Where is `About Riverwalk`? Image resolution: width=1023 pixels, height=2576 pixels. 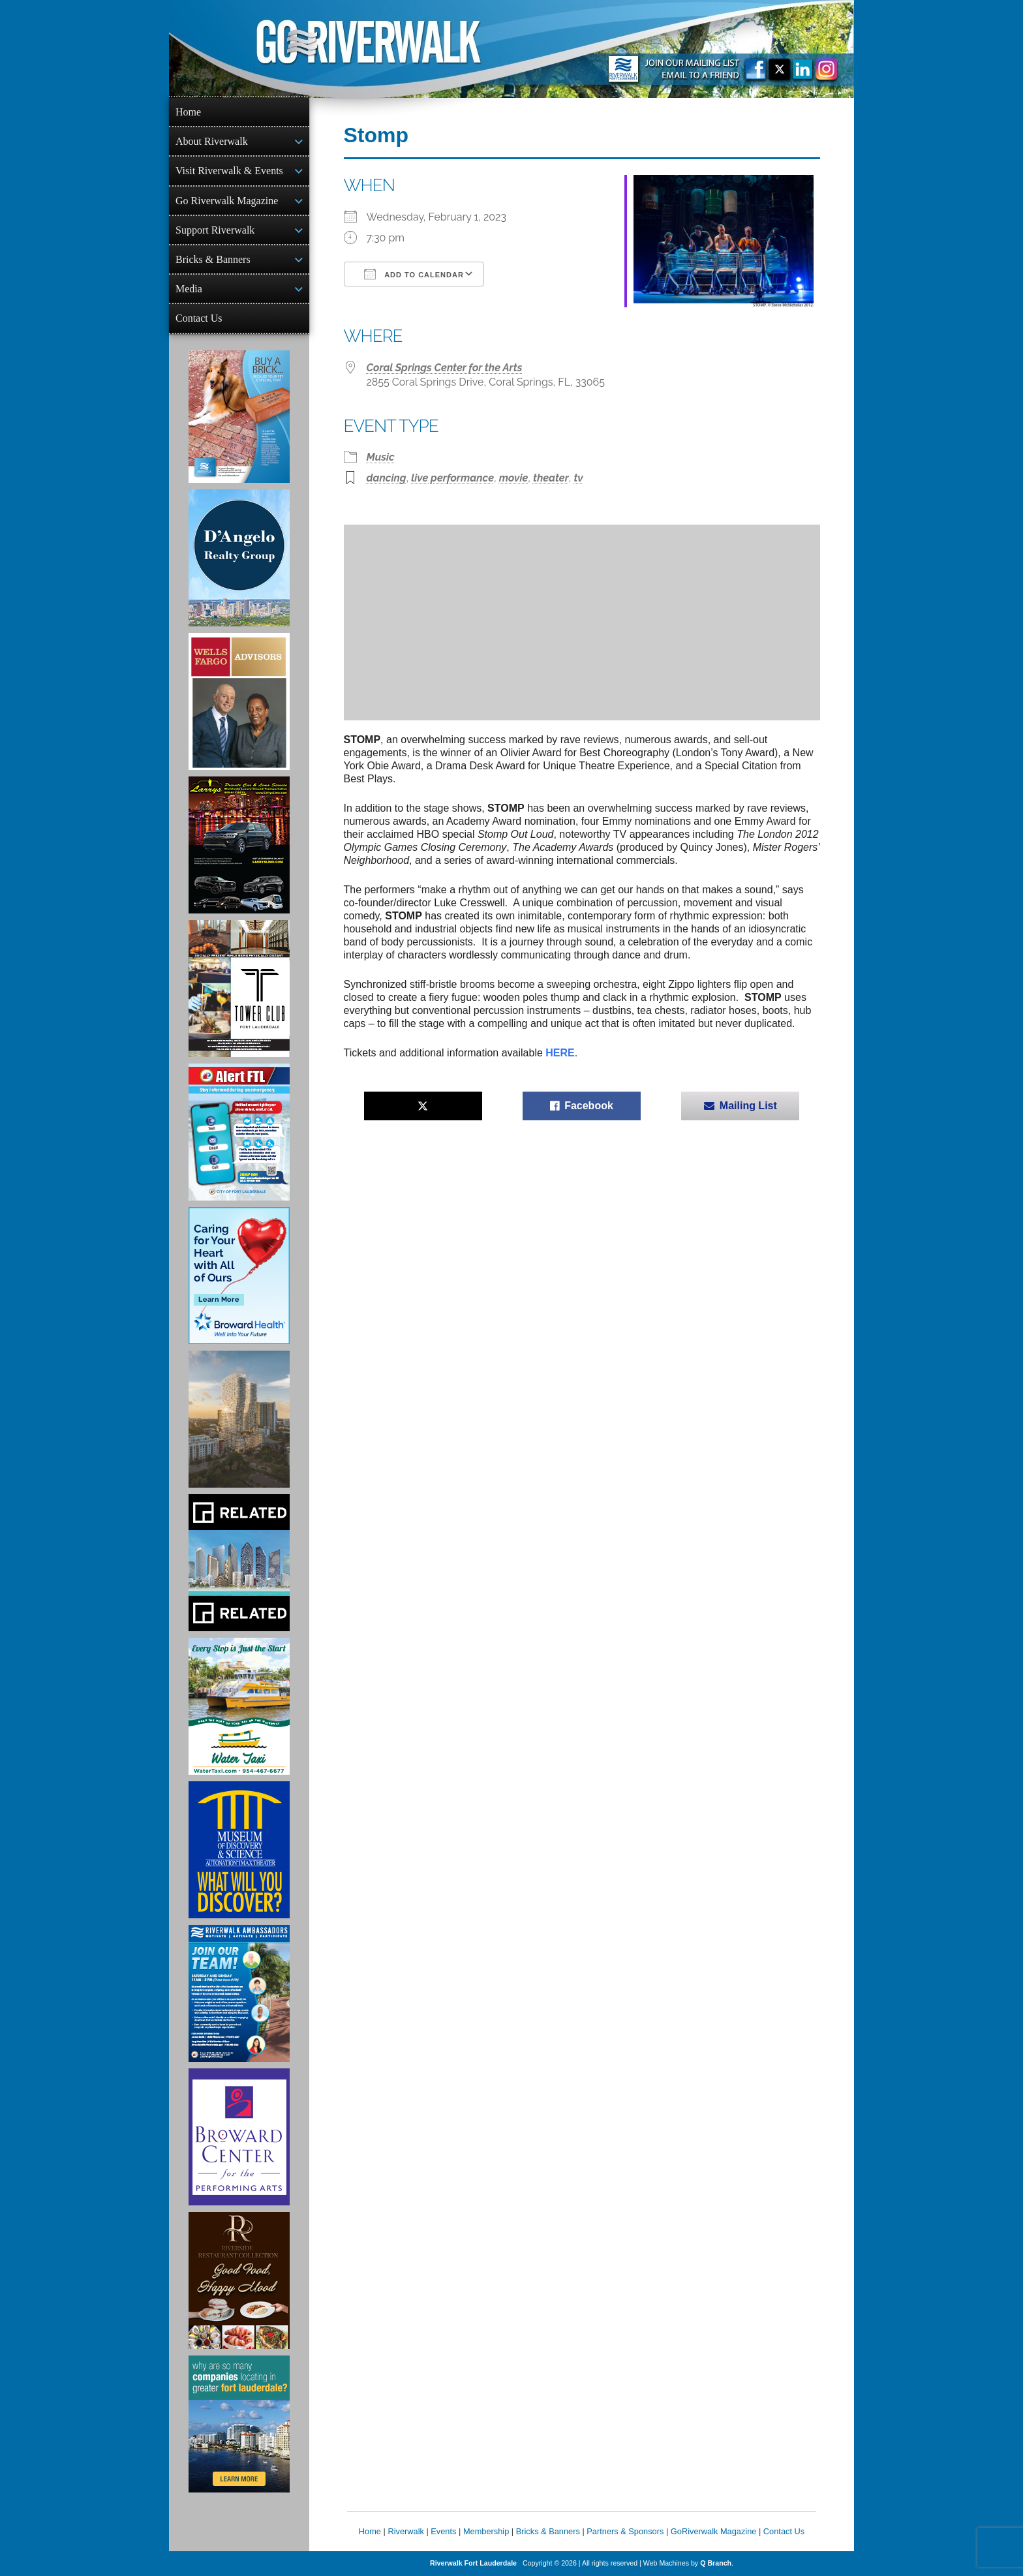 About Riverwalk is located at coordinates (212, 141).